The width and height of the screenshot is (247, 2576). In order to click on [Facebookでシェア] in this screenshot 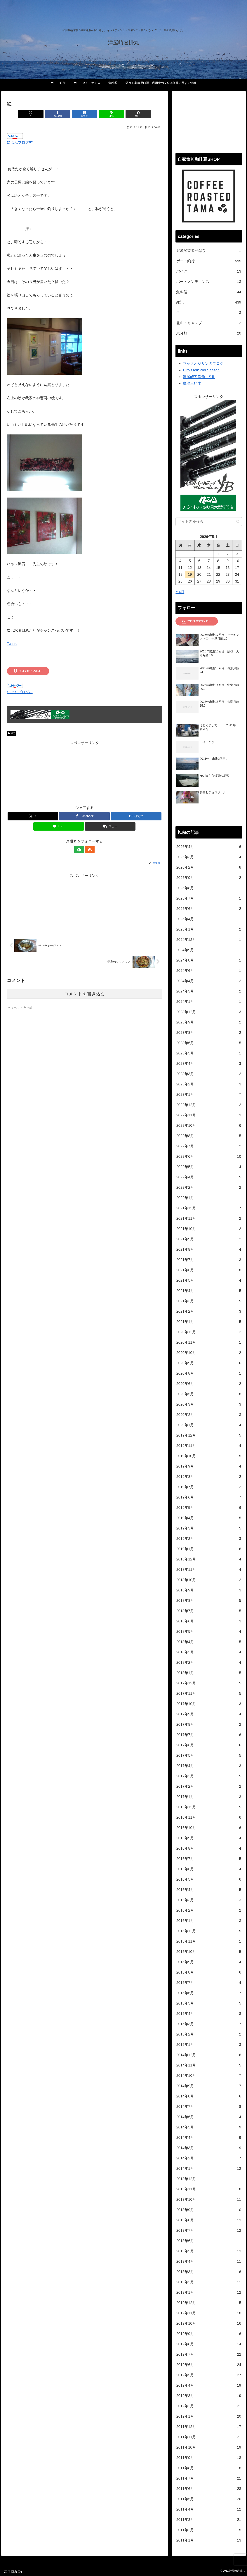, I will do `click(58, 114)`.